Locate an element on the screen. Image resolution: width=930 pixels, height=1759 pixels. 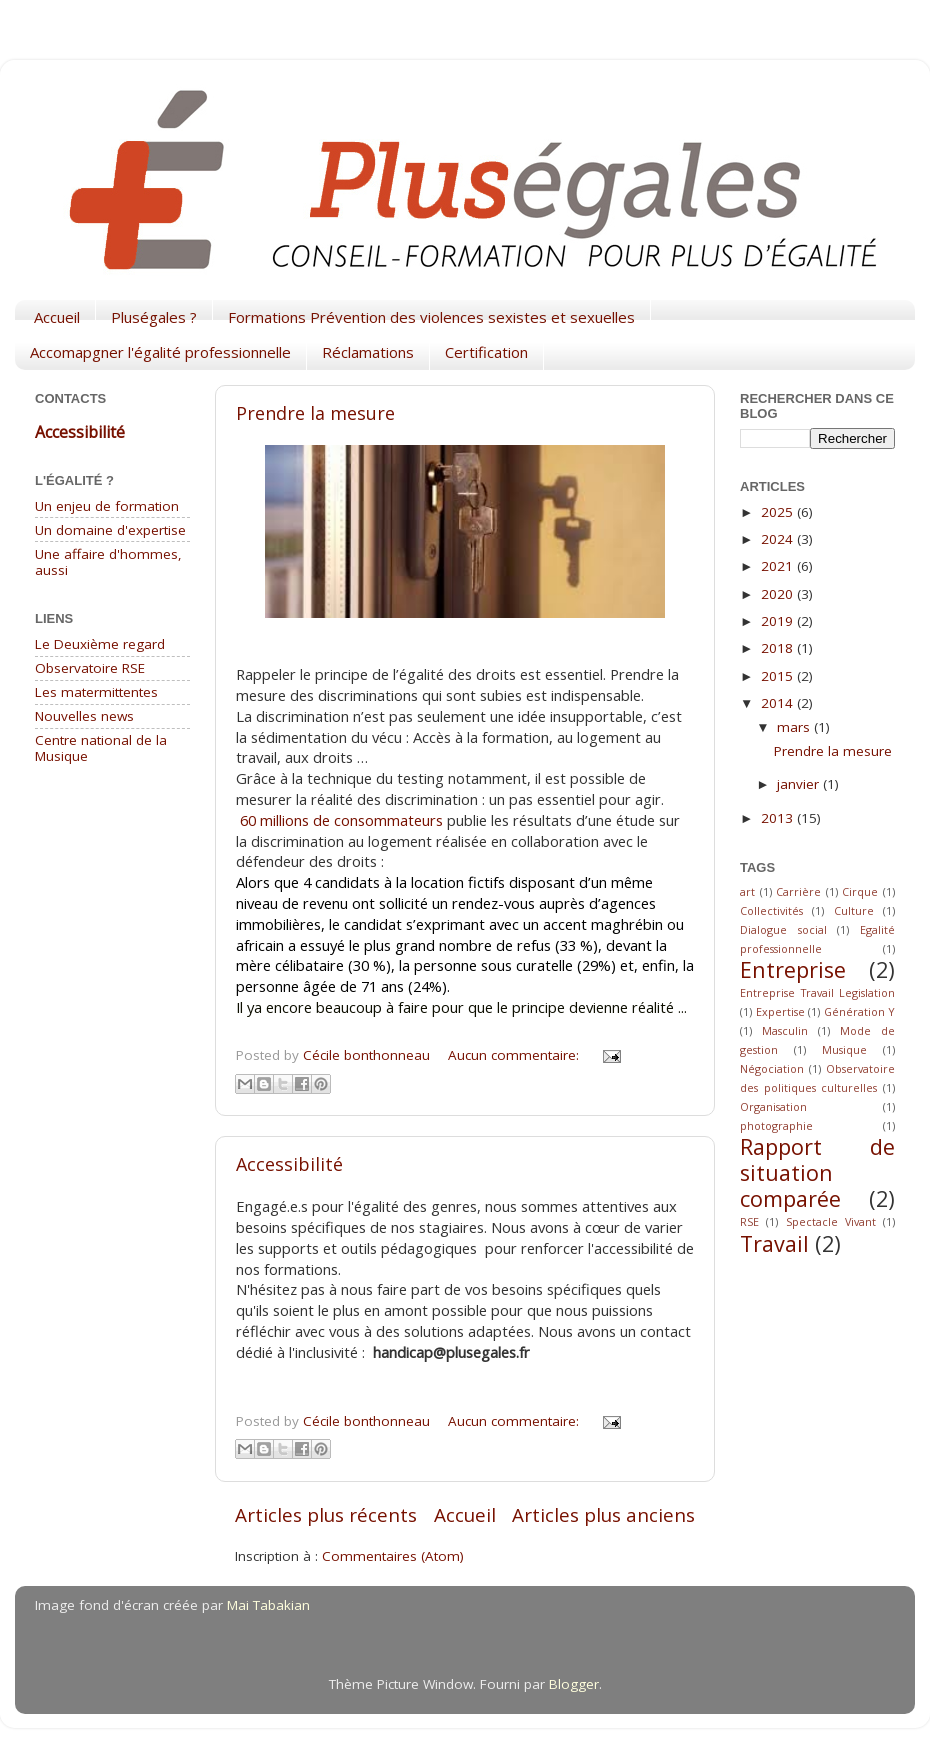
Pluségales ? is located at coordinates (154, 317).